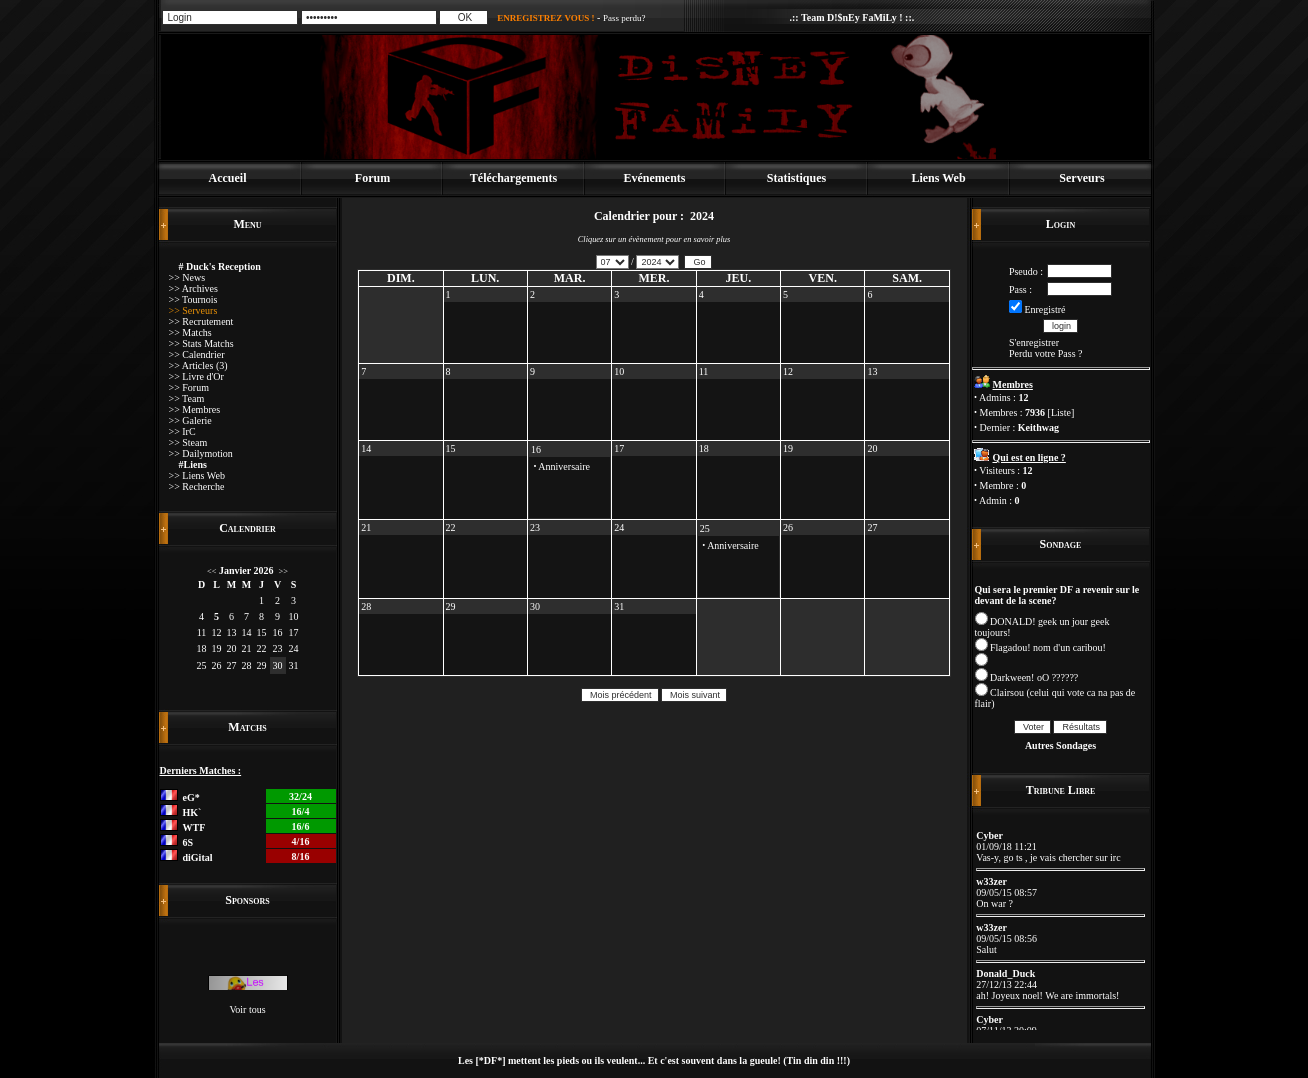 The height and width of the screenshot is (1078, 1308). I want to click on 30, so click(278, 665).